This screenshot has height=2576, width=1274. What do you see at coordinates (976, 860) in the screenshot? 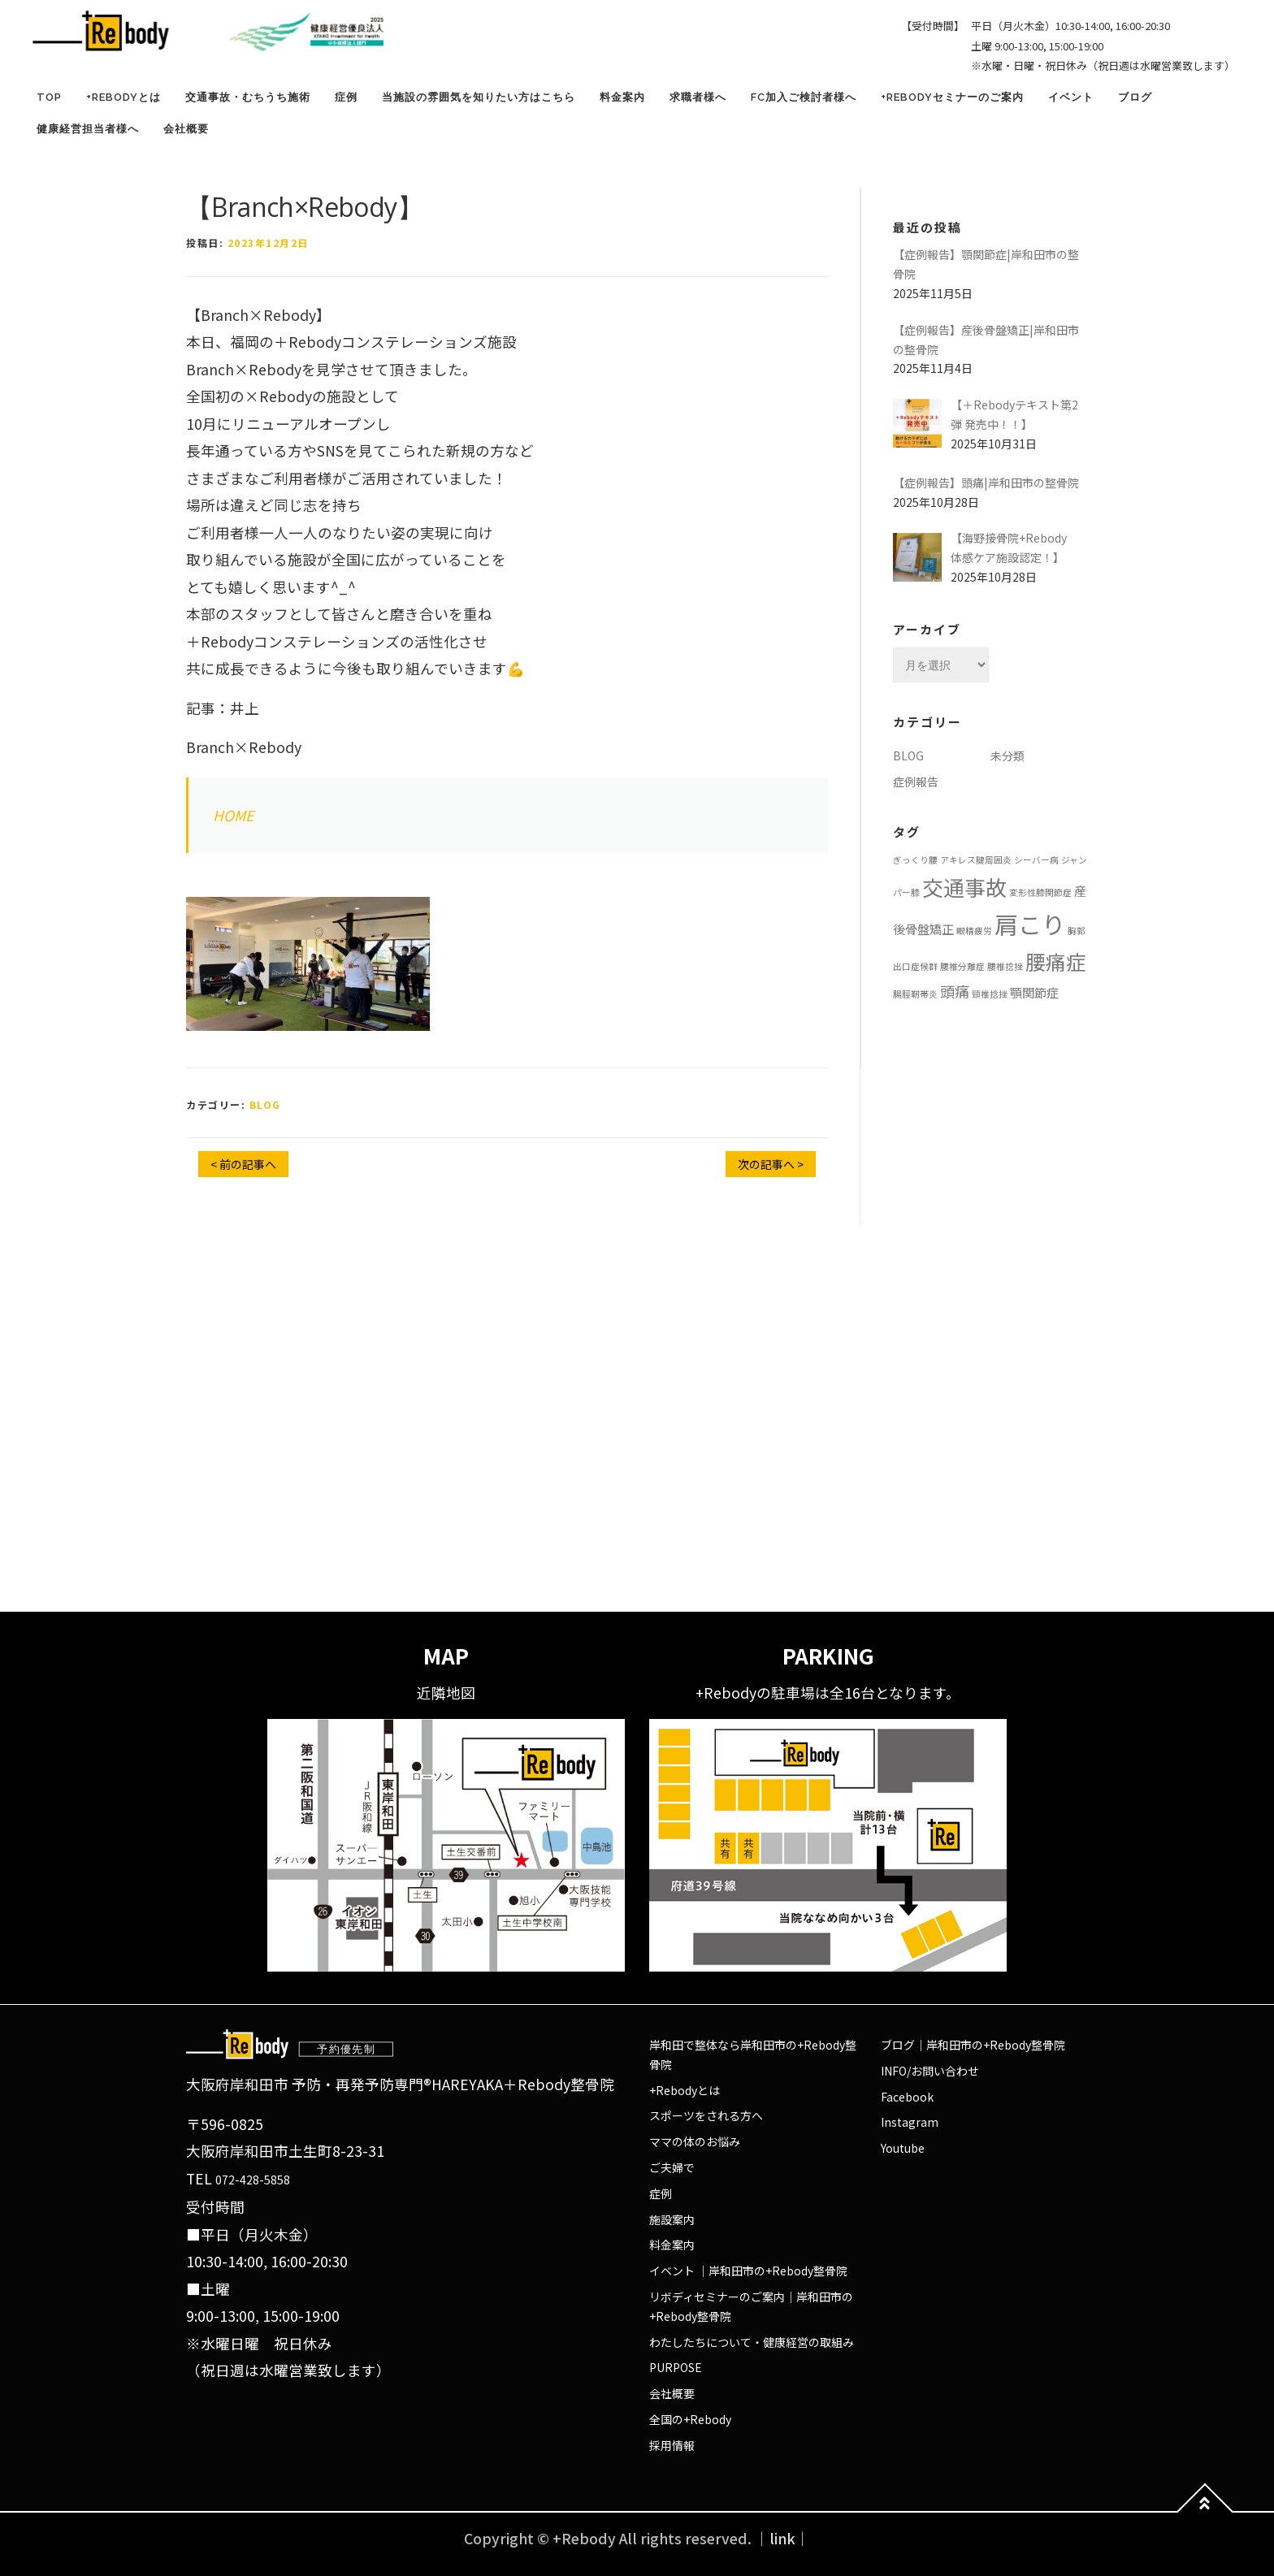
I see `アキレス腱周囲炎 [アキレス腱周囲炎 (1個の項目)]` at bounding box center [976, 860].